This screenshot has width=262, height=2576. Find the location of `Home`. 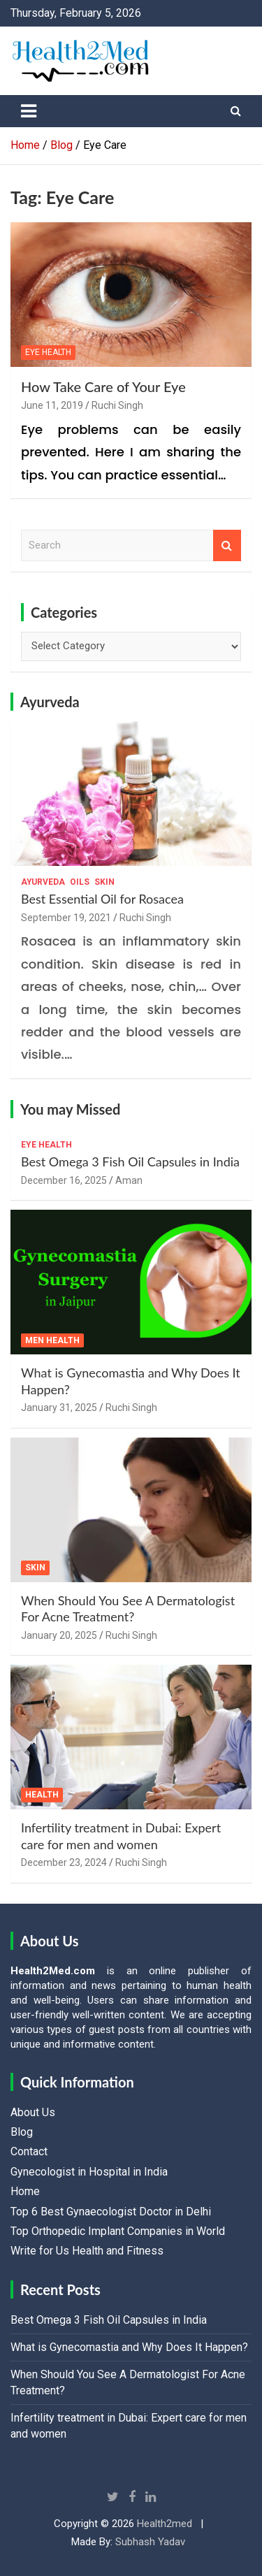

Home is located at coordinates (25, 2191).